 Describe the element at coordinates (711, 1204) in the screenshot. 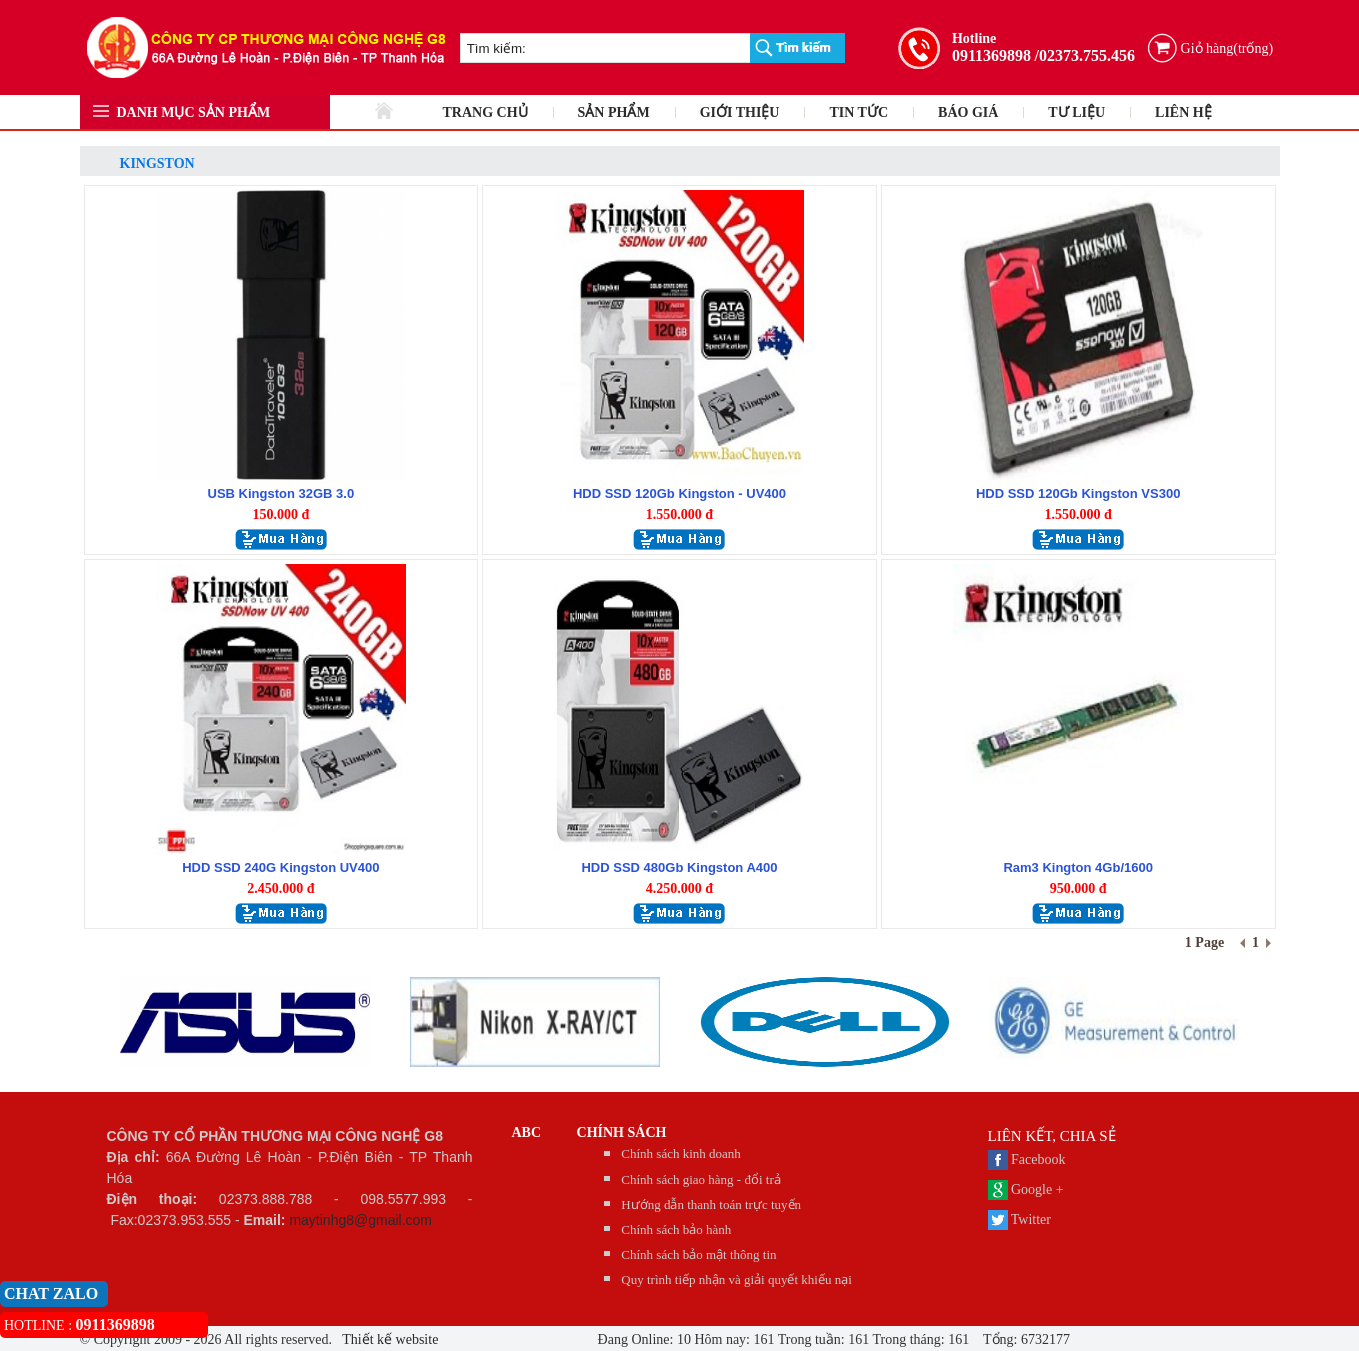

I see `Hướng dẫn thanh toán trực tuyến` at that location.